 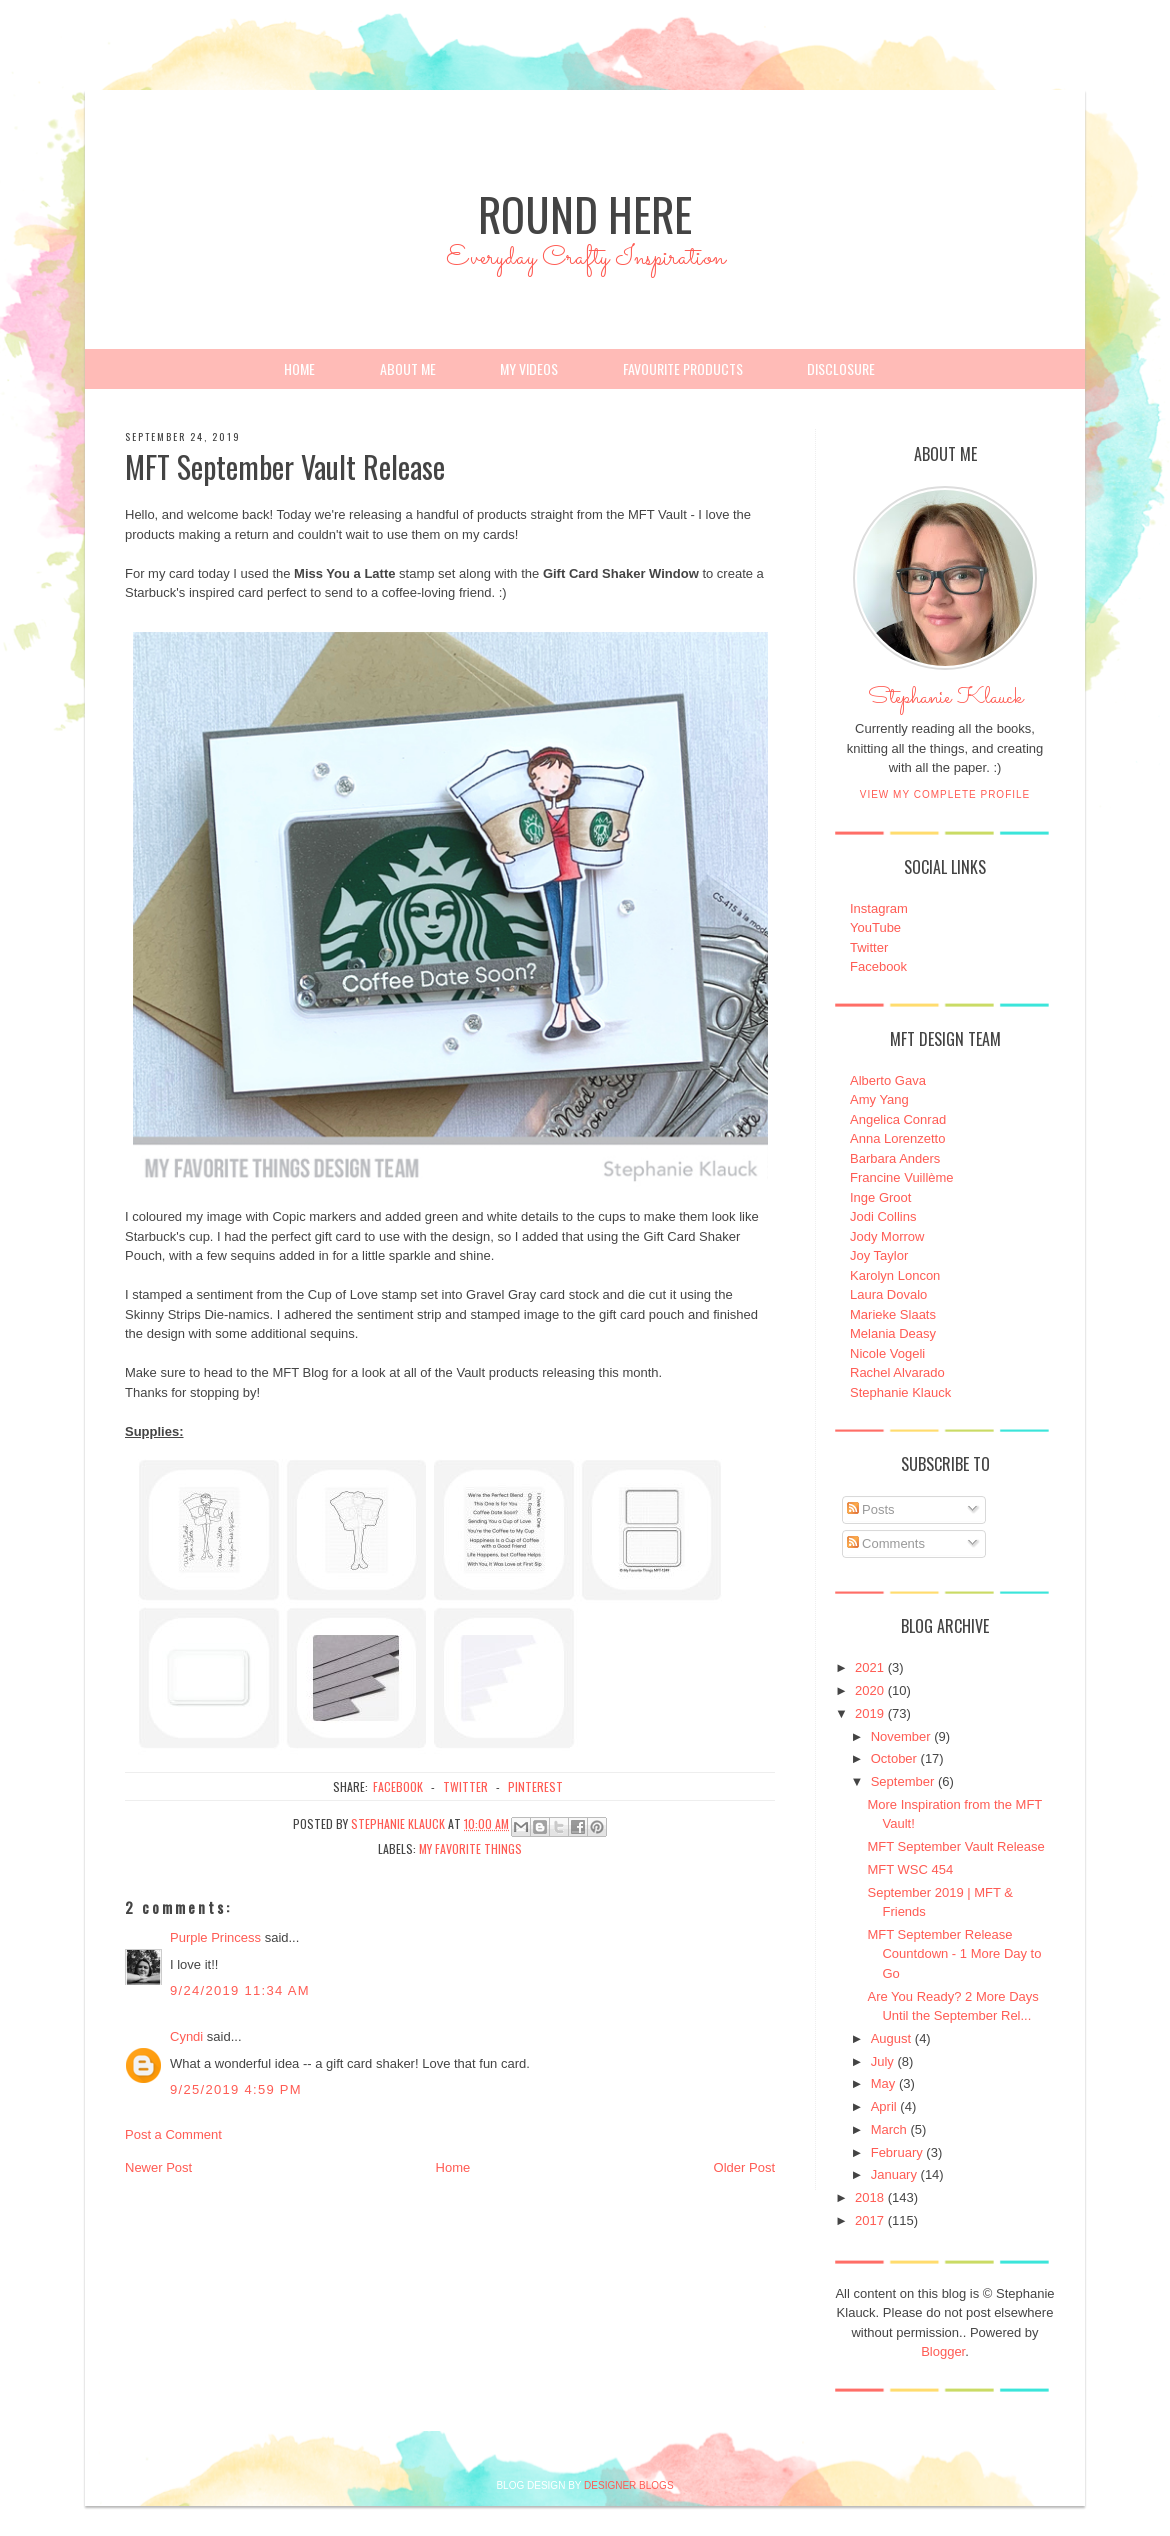 I want to click on Blogger, so click(x=943, y=2351).